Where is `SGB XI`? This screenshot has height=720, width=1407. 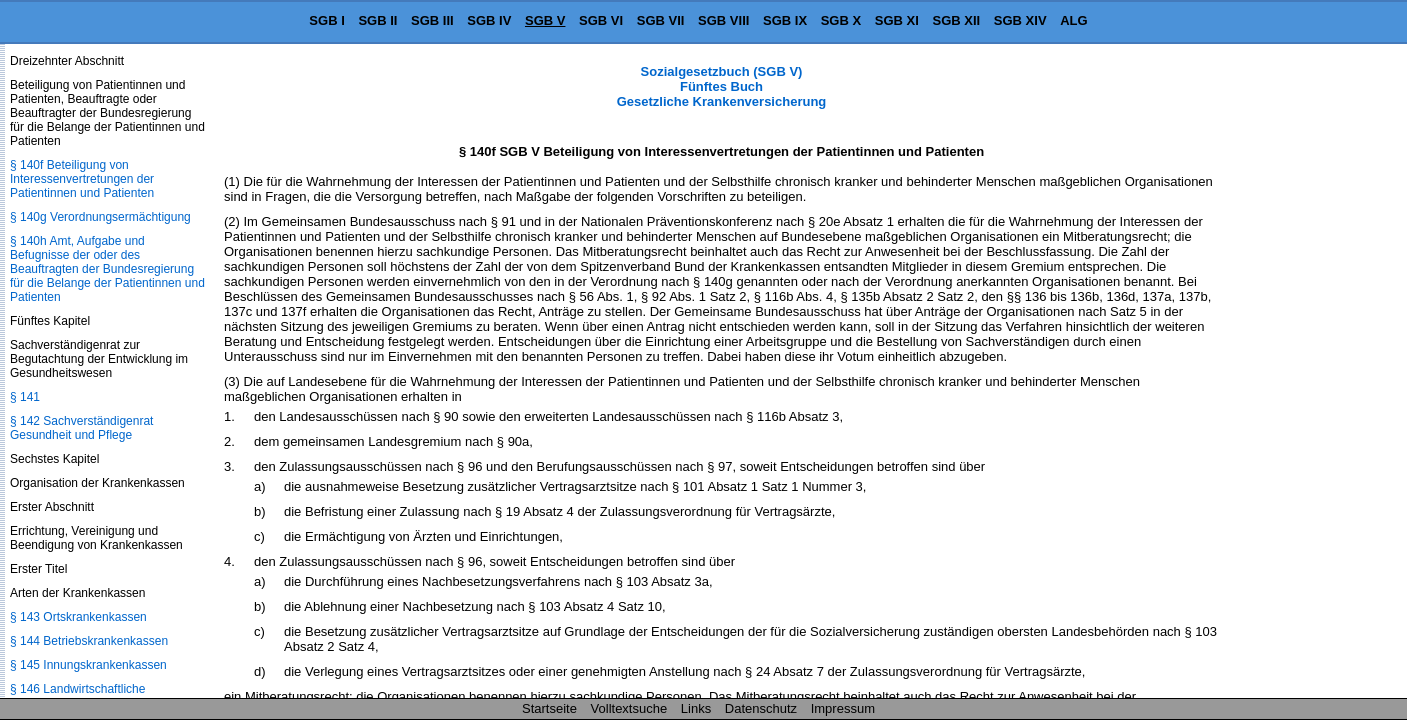 SGB XI is located at coordinates (897, 20).